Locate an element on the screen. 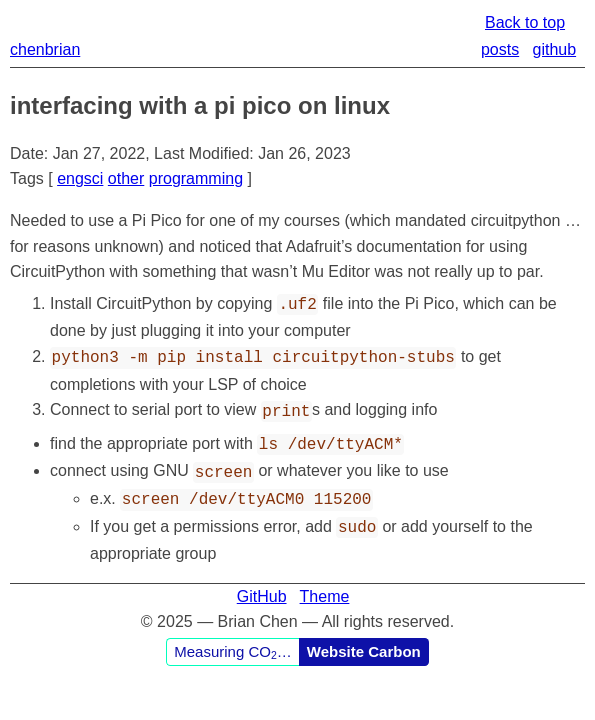 Image resolution: width=595 pixels, height=720 pixels. Back to top is located at coordinates (525, 22).